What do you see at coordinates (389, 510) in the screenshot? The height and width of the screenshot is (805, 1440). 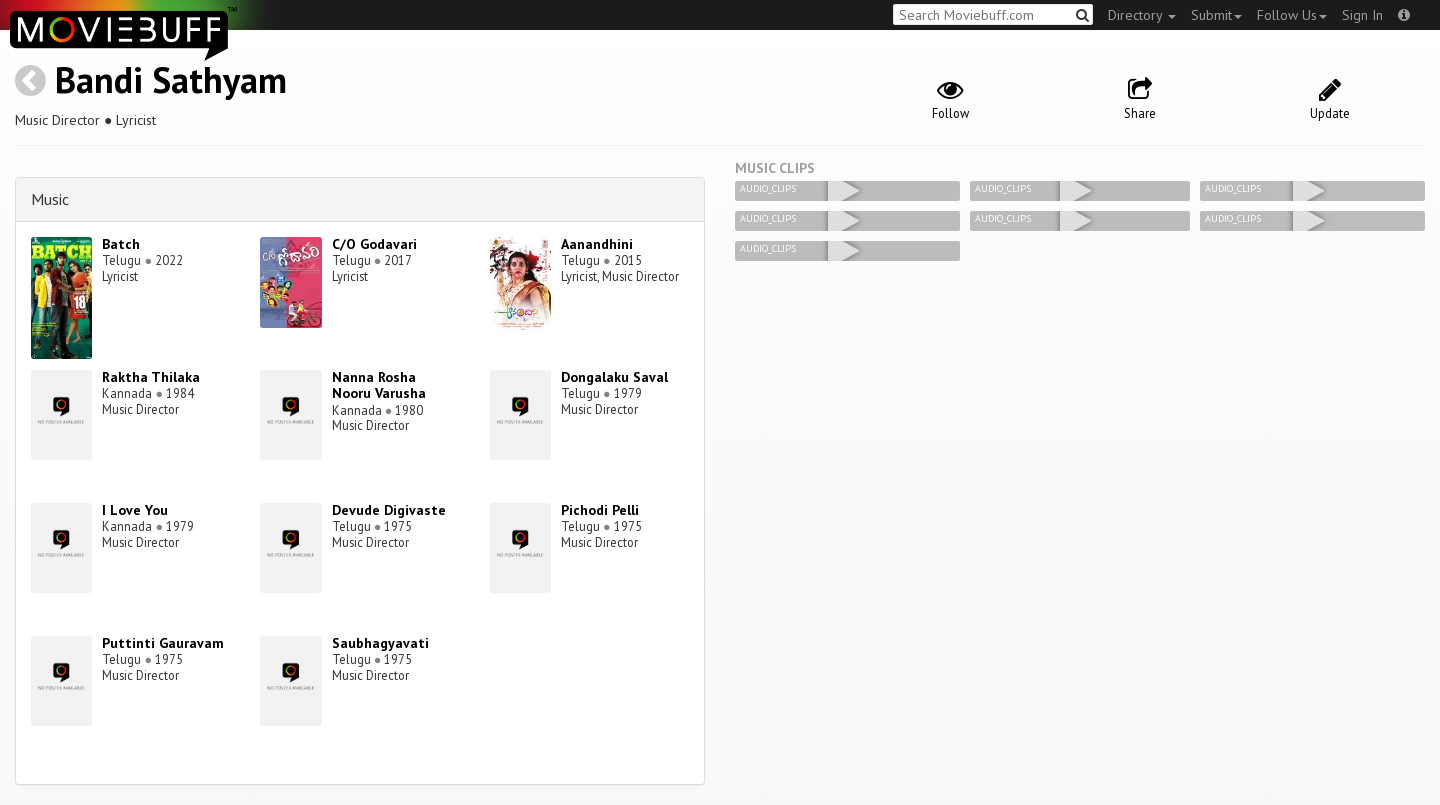 I see `Devude Digivaste` at bounding box center [389, 510].